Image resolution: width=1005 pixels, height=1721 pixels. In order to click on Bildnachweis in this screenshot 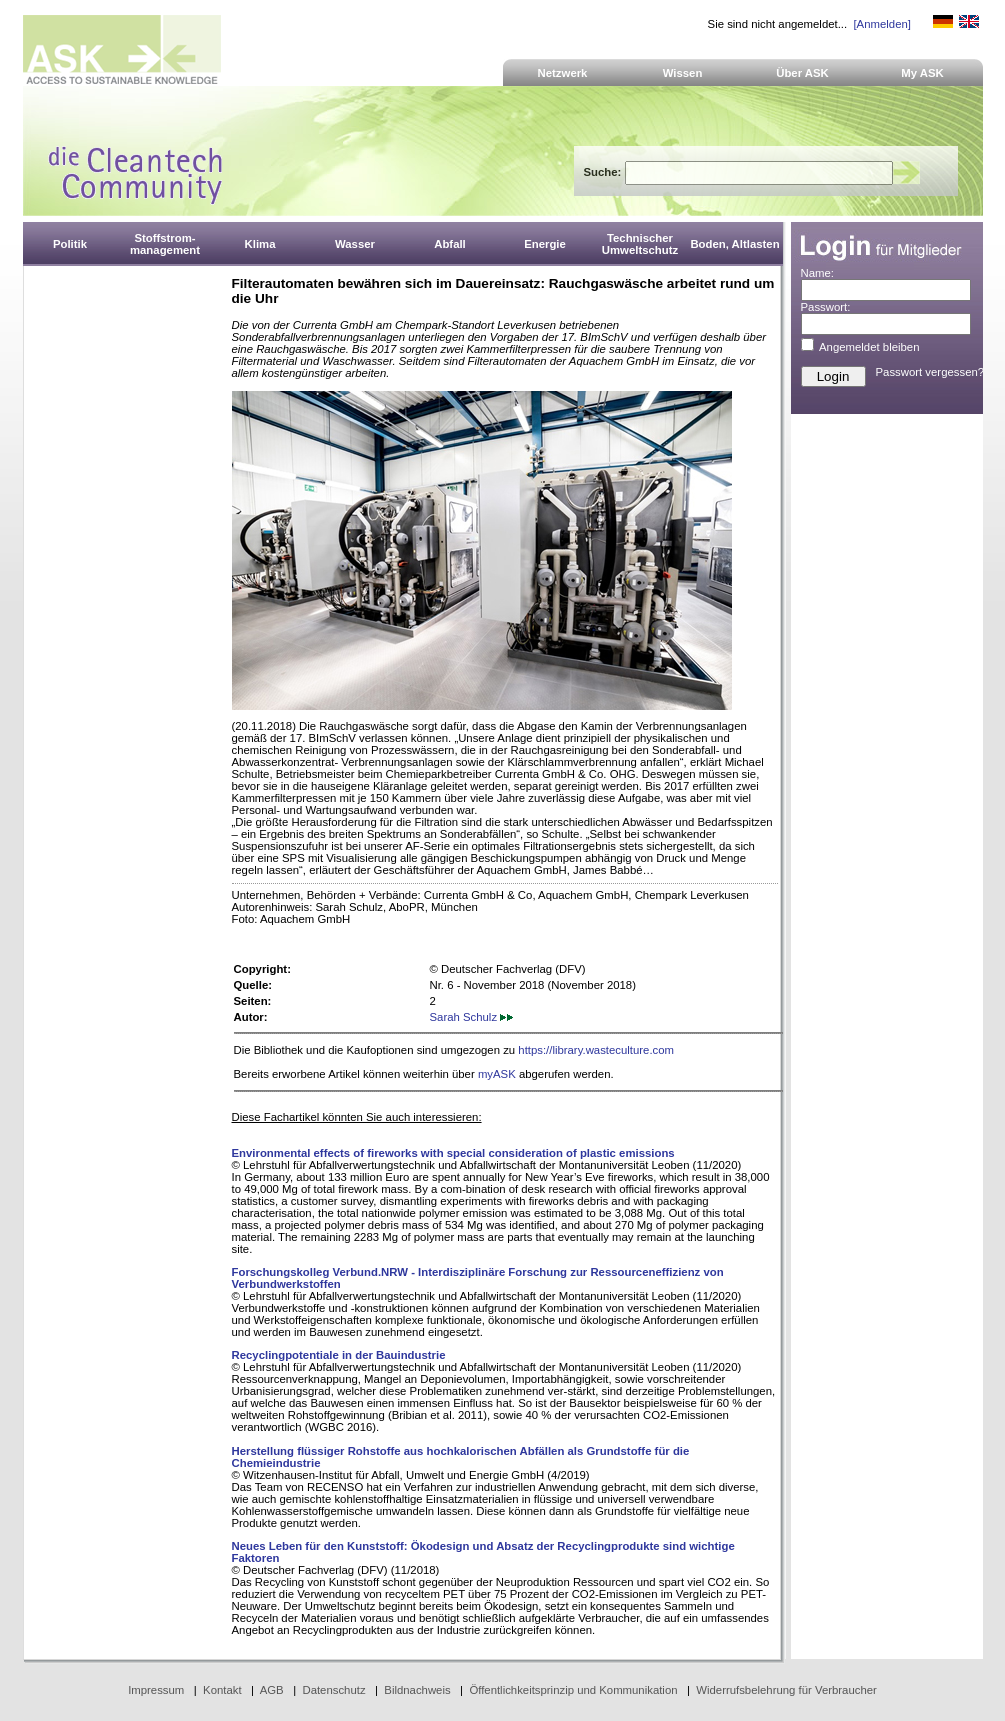, I will do `click(417, 1690)`.